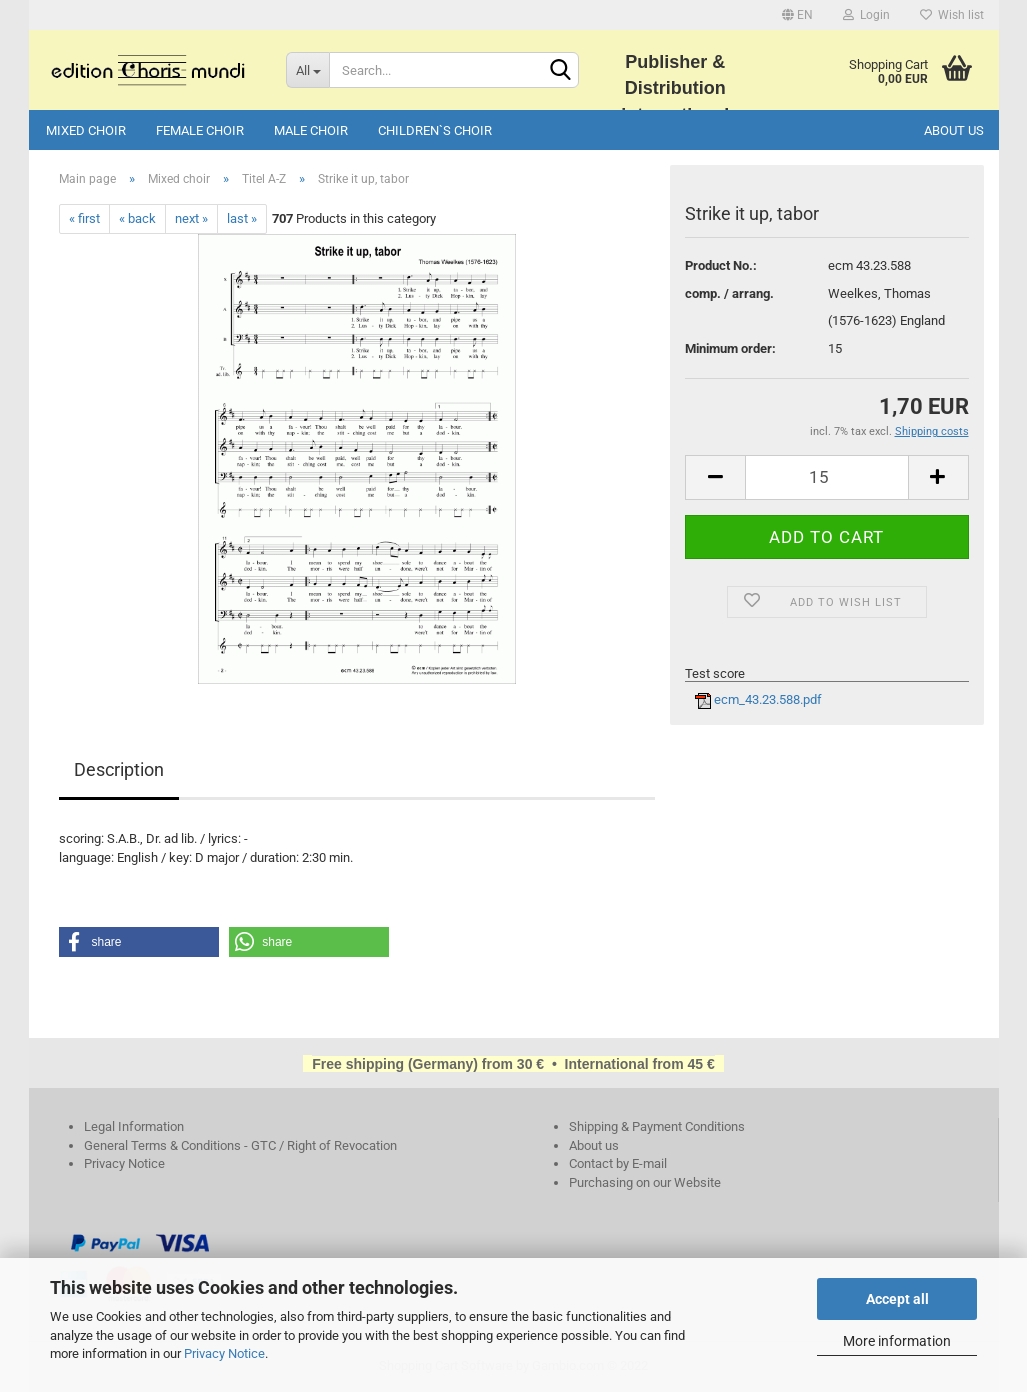 This screenshot has height=1392, width=1027. What do you see at coordinates (200, 130) in the screenshot?
I see `Female choir` at bounding box center [200, 130].